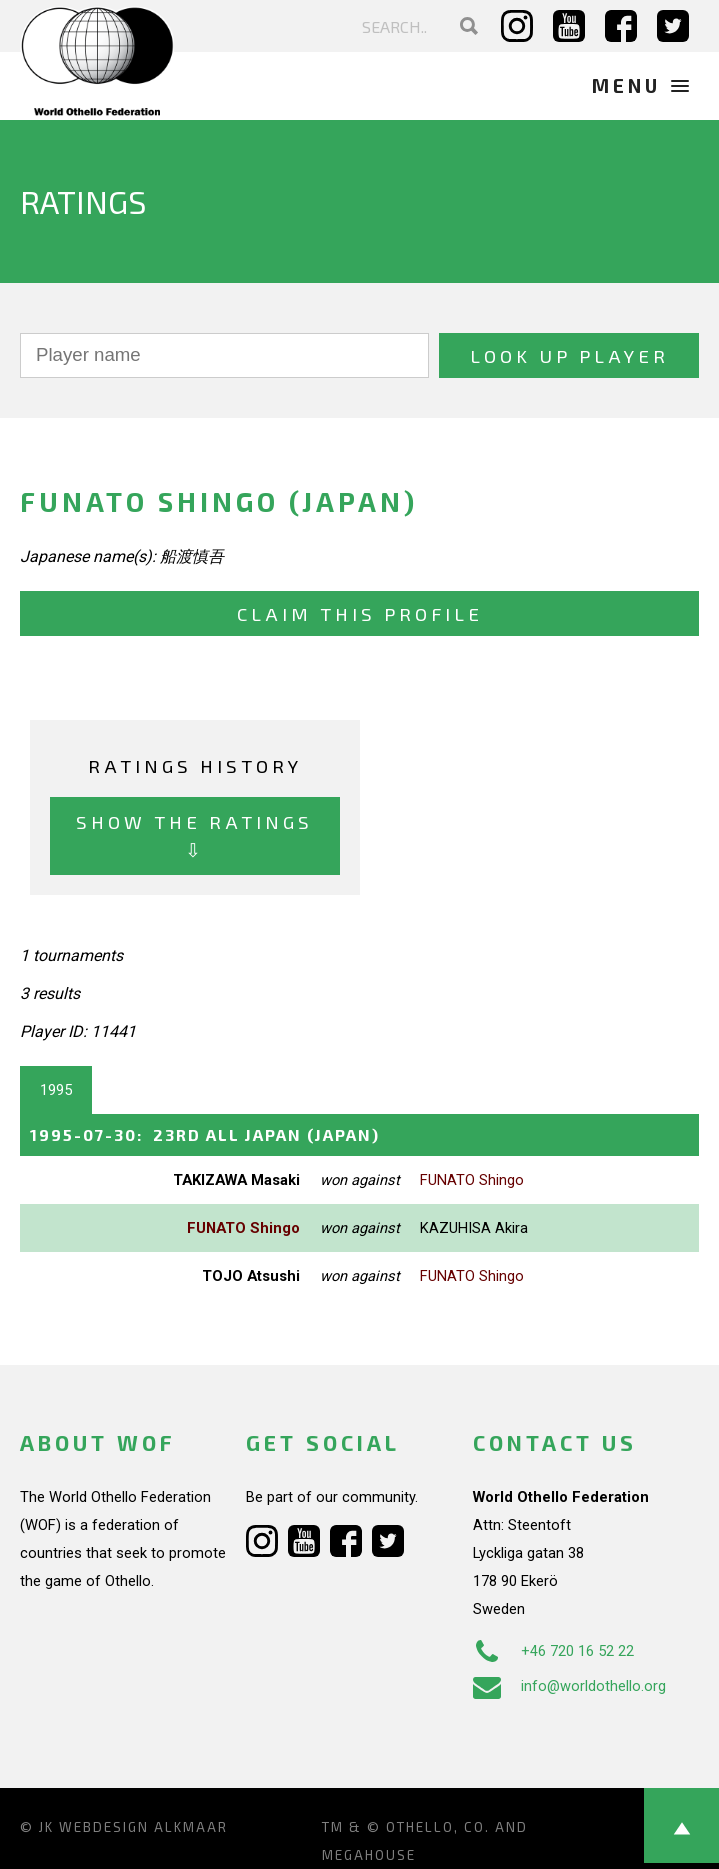 Image resolution: width=719 pixels, height=1869 pixels. What do you see at coordinates (56, 1090) in the screenshot?
I see `1995` at bounding box center [56, 1090].